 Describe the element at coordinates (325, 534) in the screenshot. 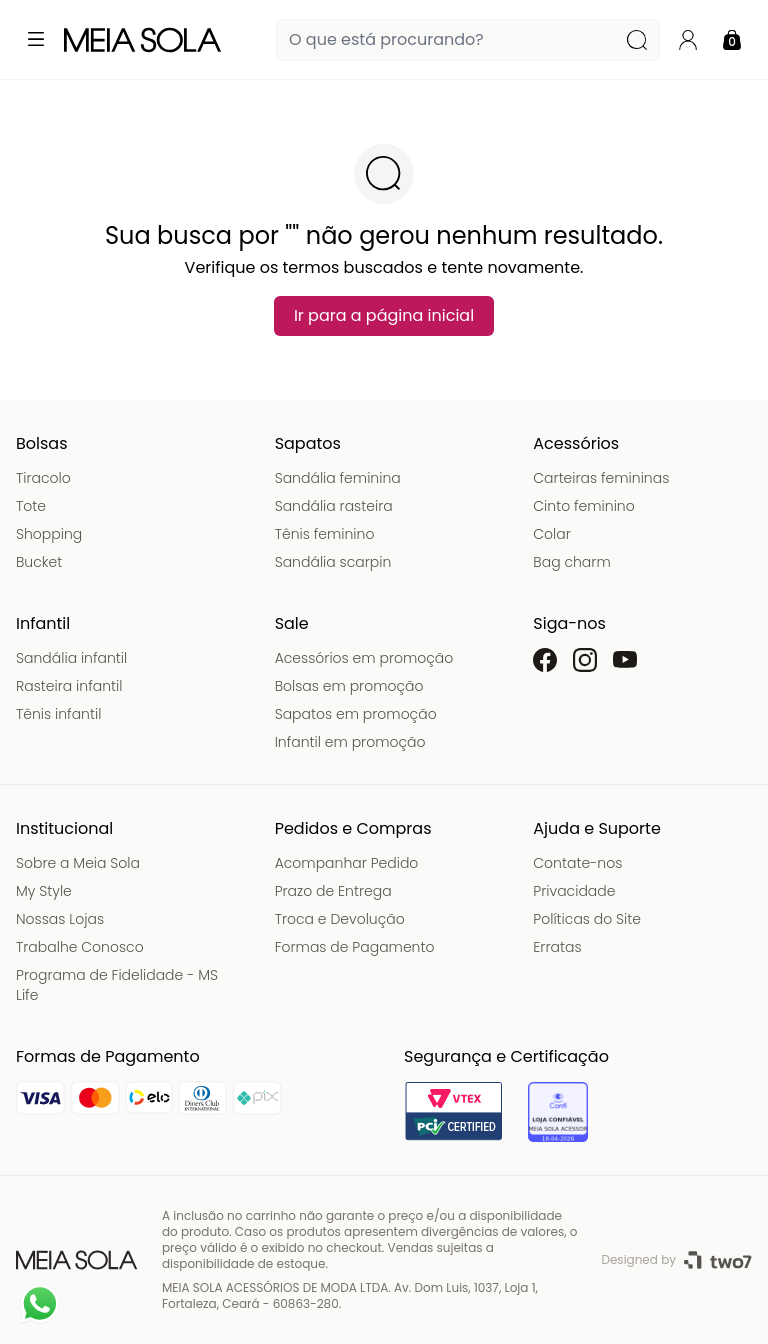

I see `Tênis feminino` at that location.